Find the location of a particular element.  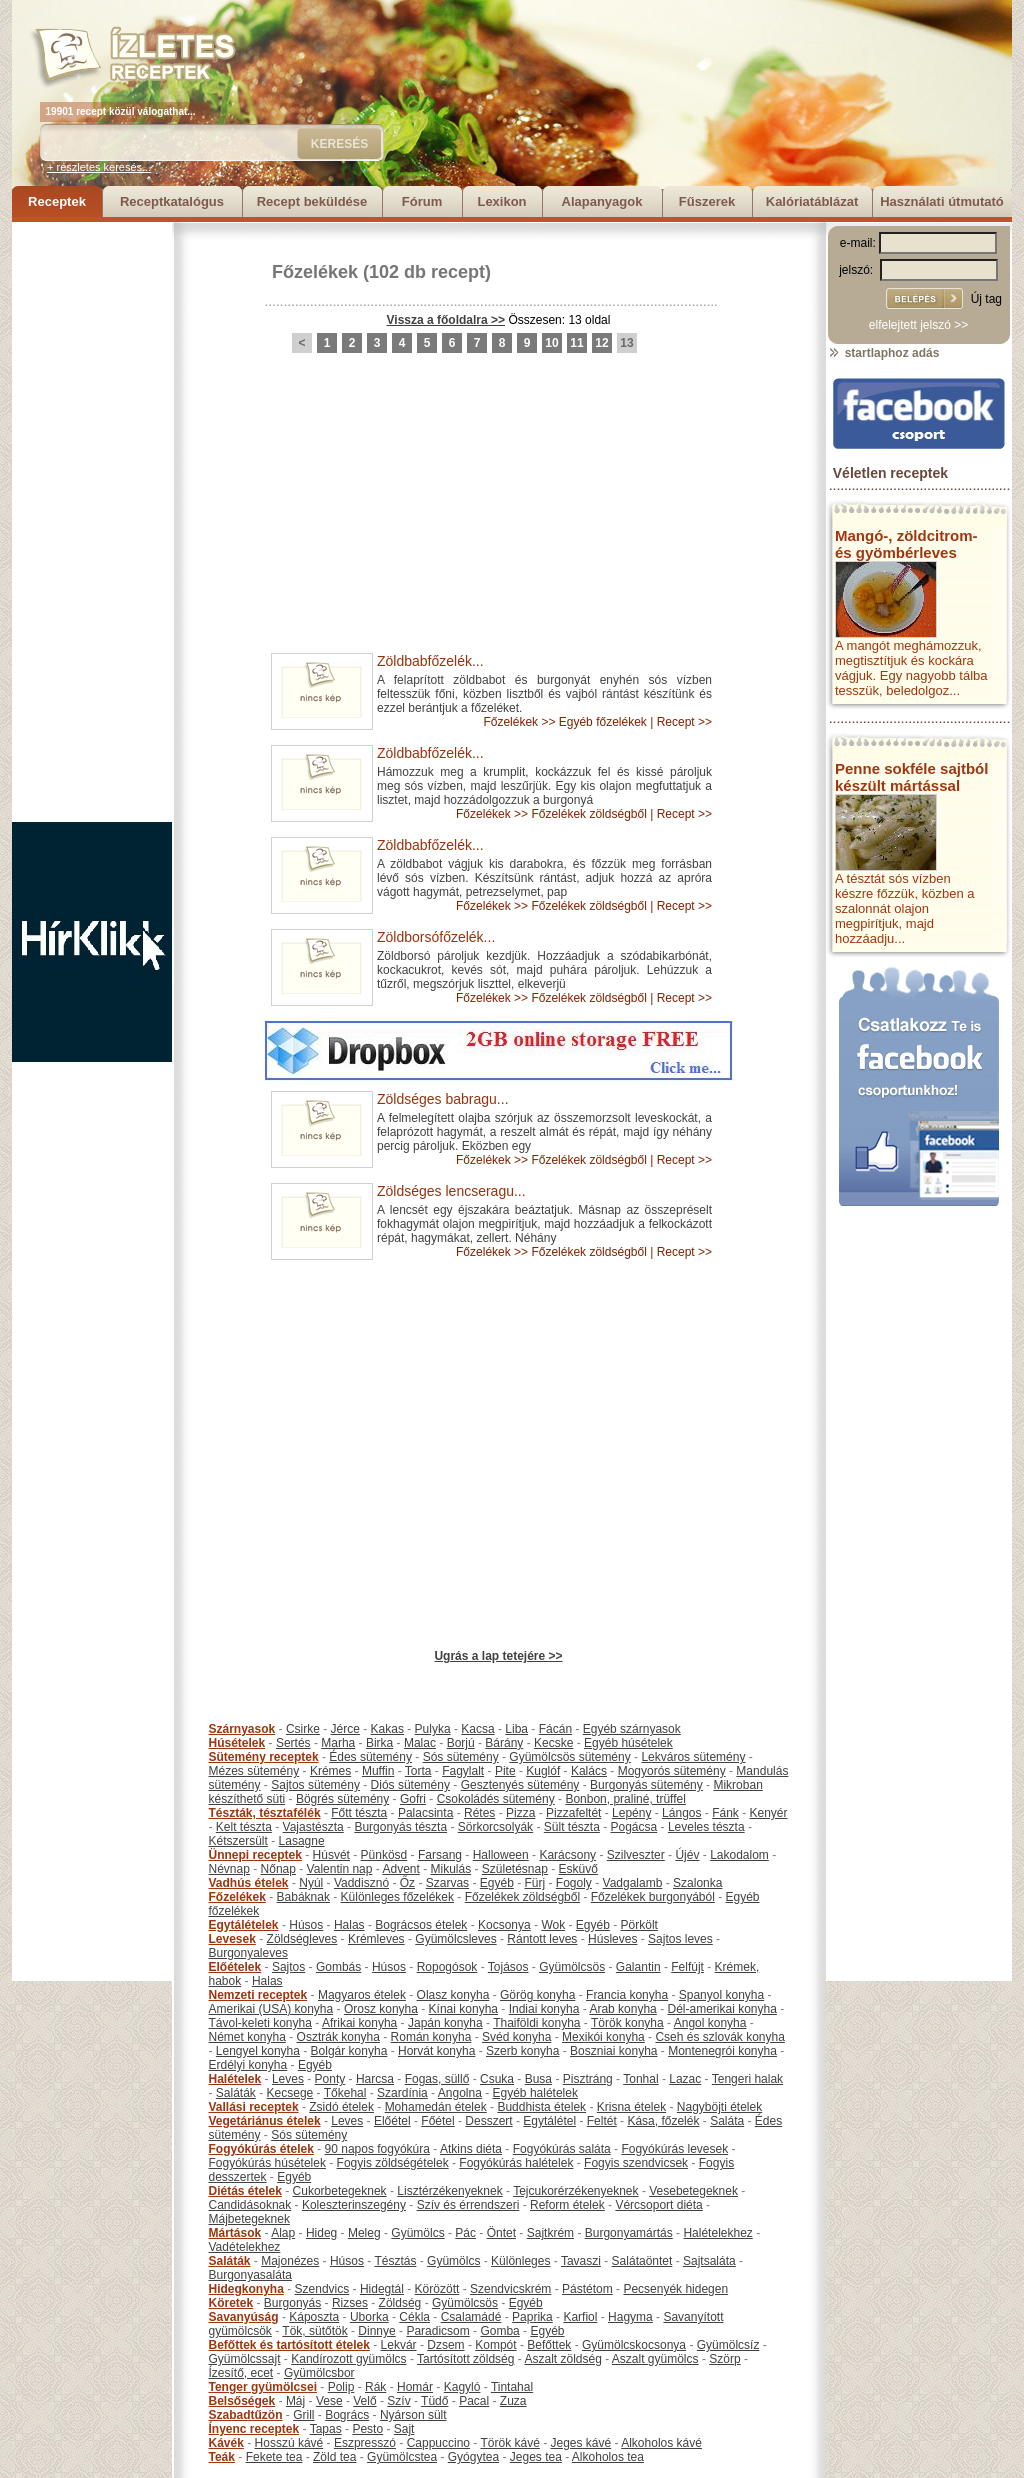

Jérce is located at coordinates (345, 1729).